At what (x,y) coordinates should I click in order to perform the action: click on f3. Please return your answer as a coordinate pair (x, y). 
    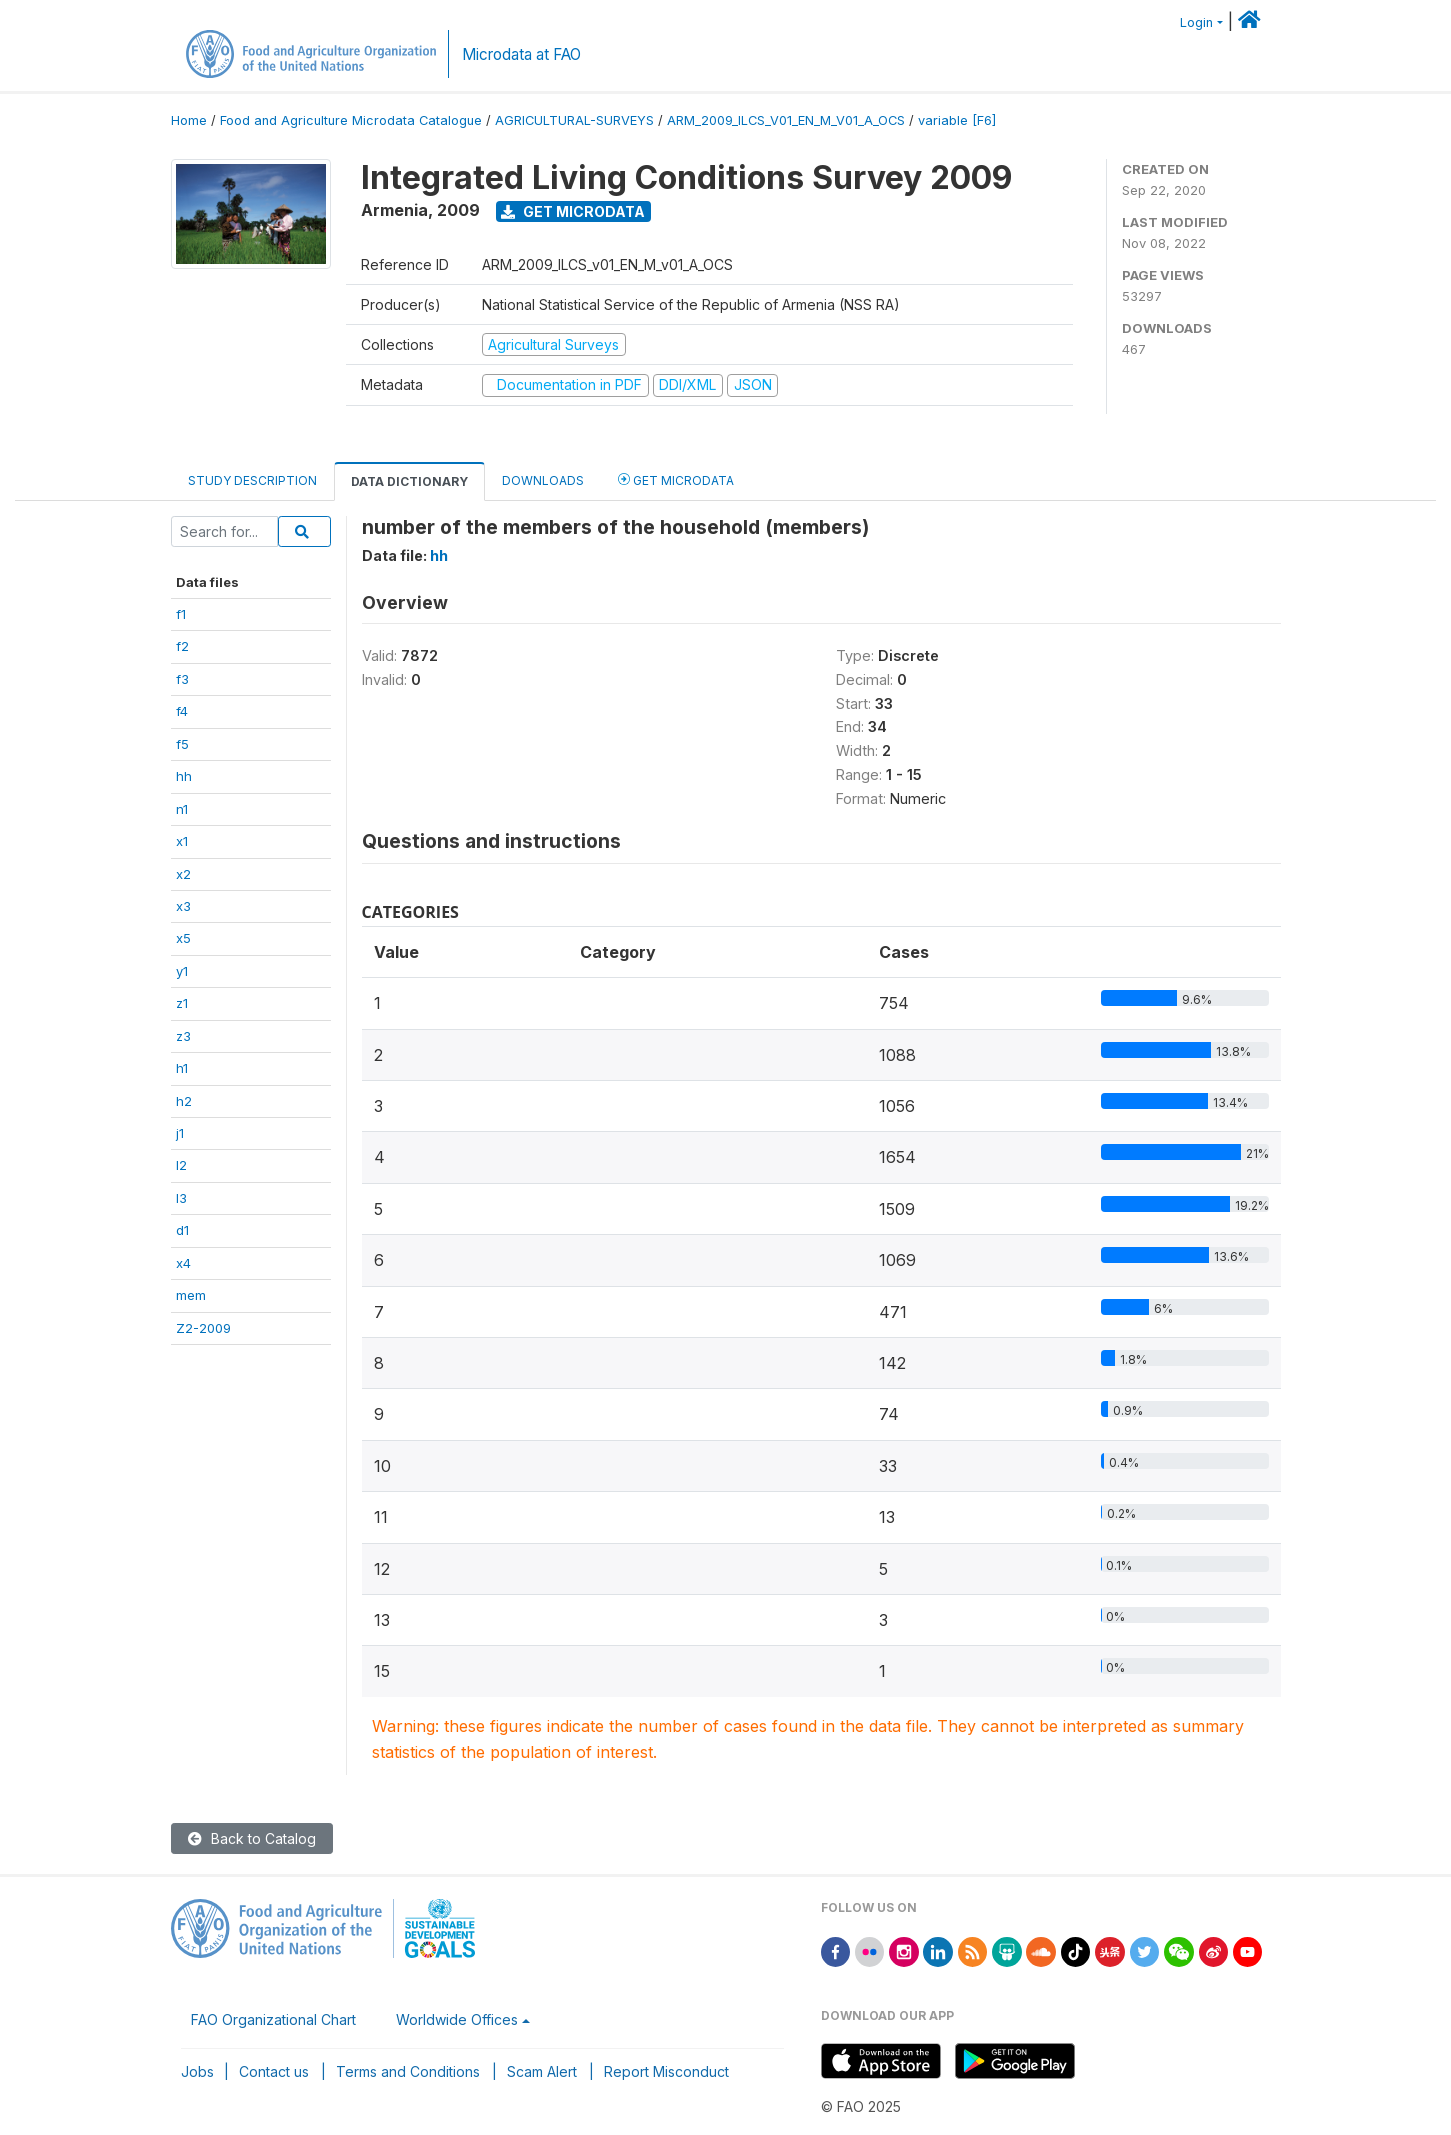
    Looking at the image, I should click on (182, 679).